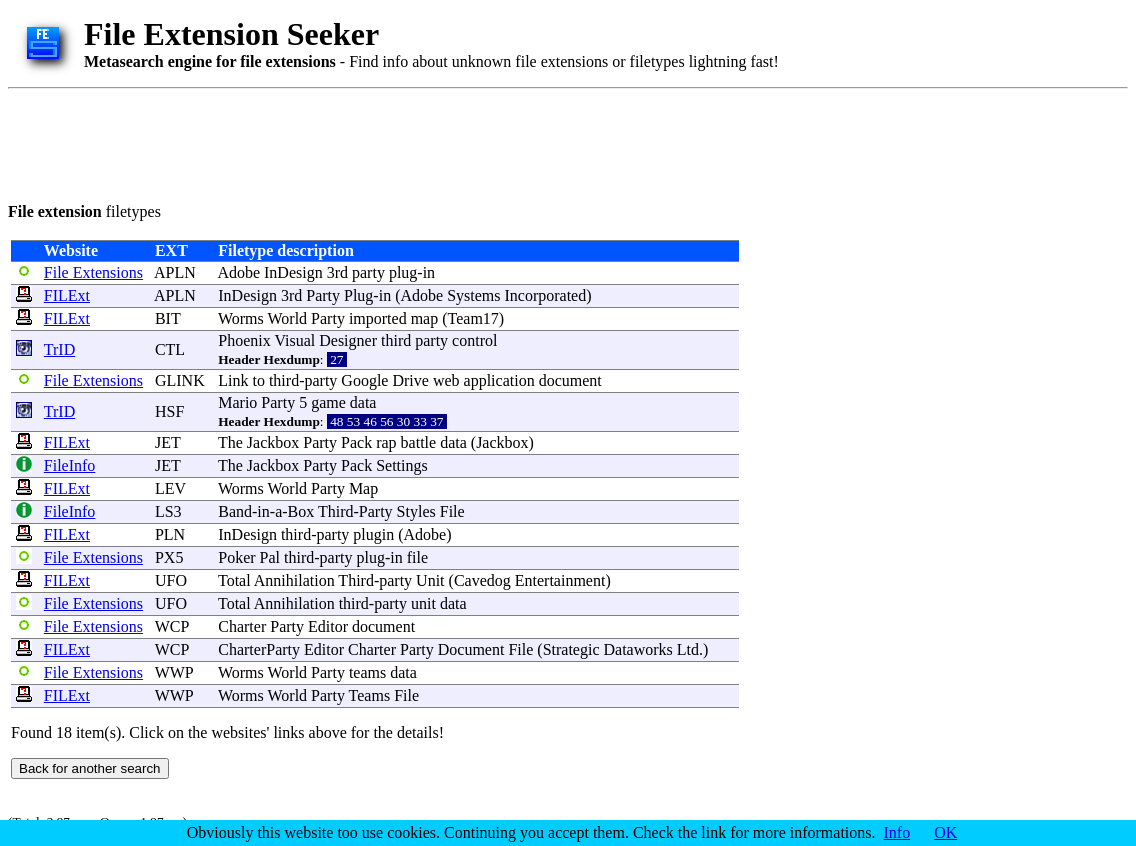 The width and height of the screenshot is (1136, 846). What do you see at coordinates (471, 649) in the screenshot?
I see `Document` at bounding box center [471, 649].